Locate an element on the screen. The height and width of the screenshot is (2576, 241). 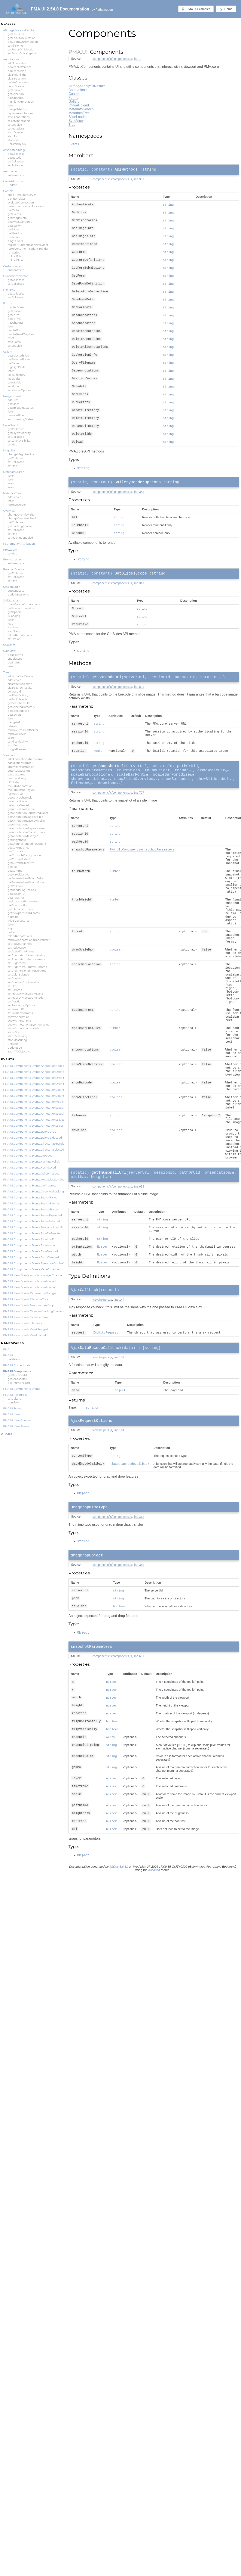
Forms is located at coordinates (7, 303).